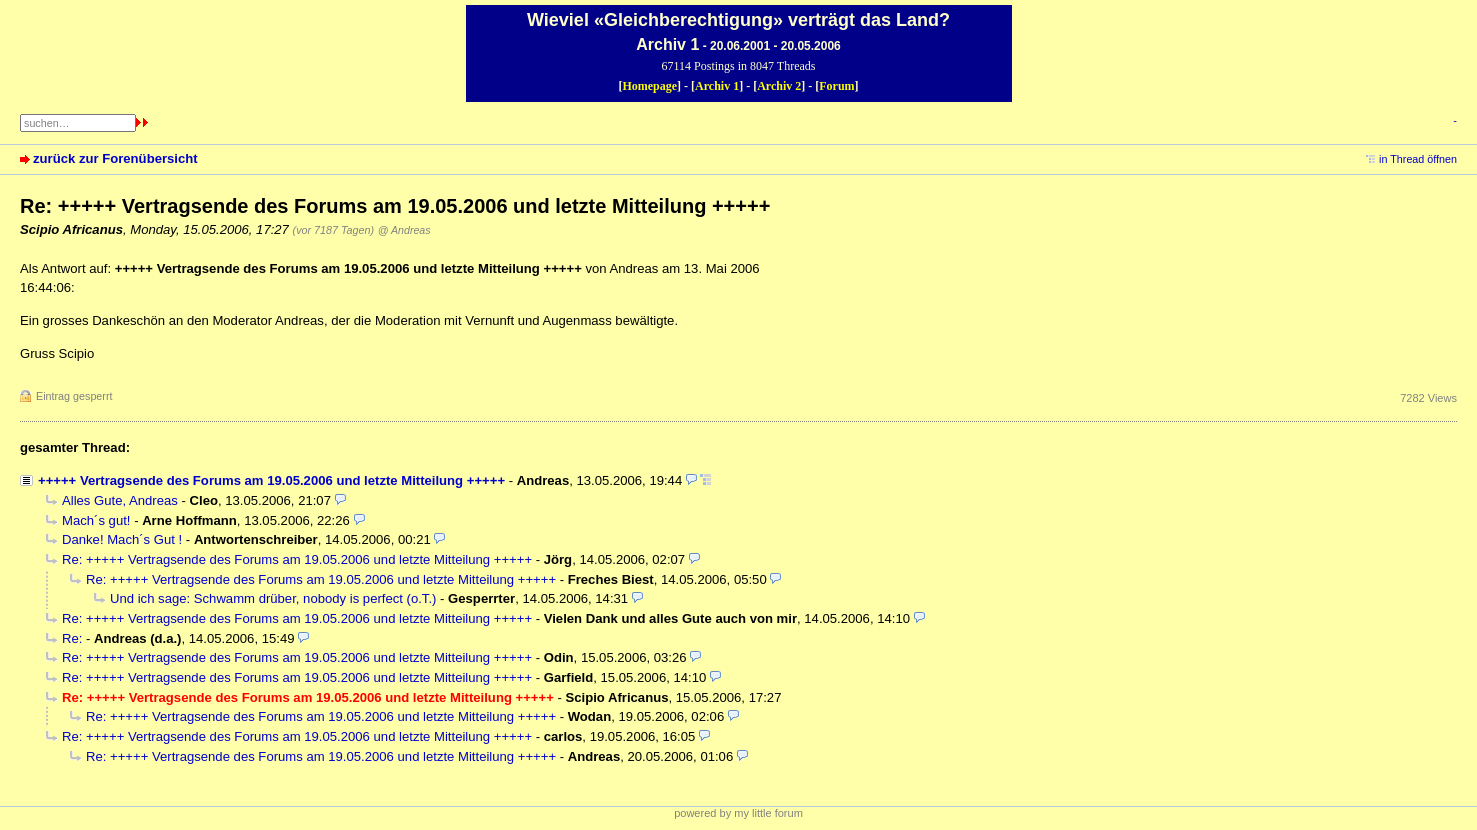 The image size is (1477, 830). I want to click on in Thread öffnen, so click(1418, 159).